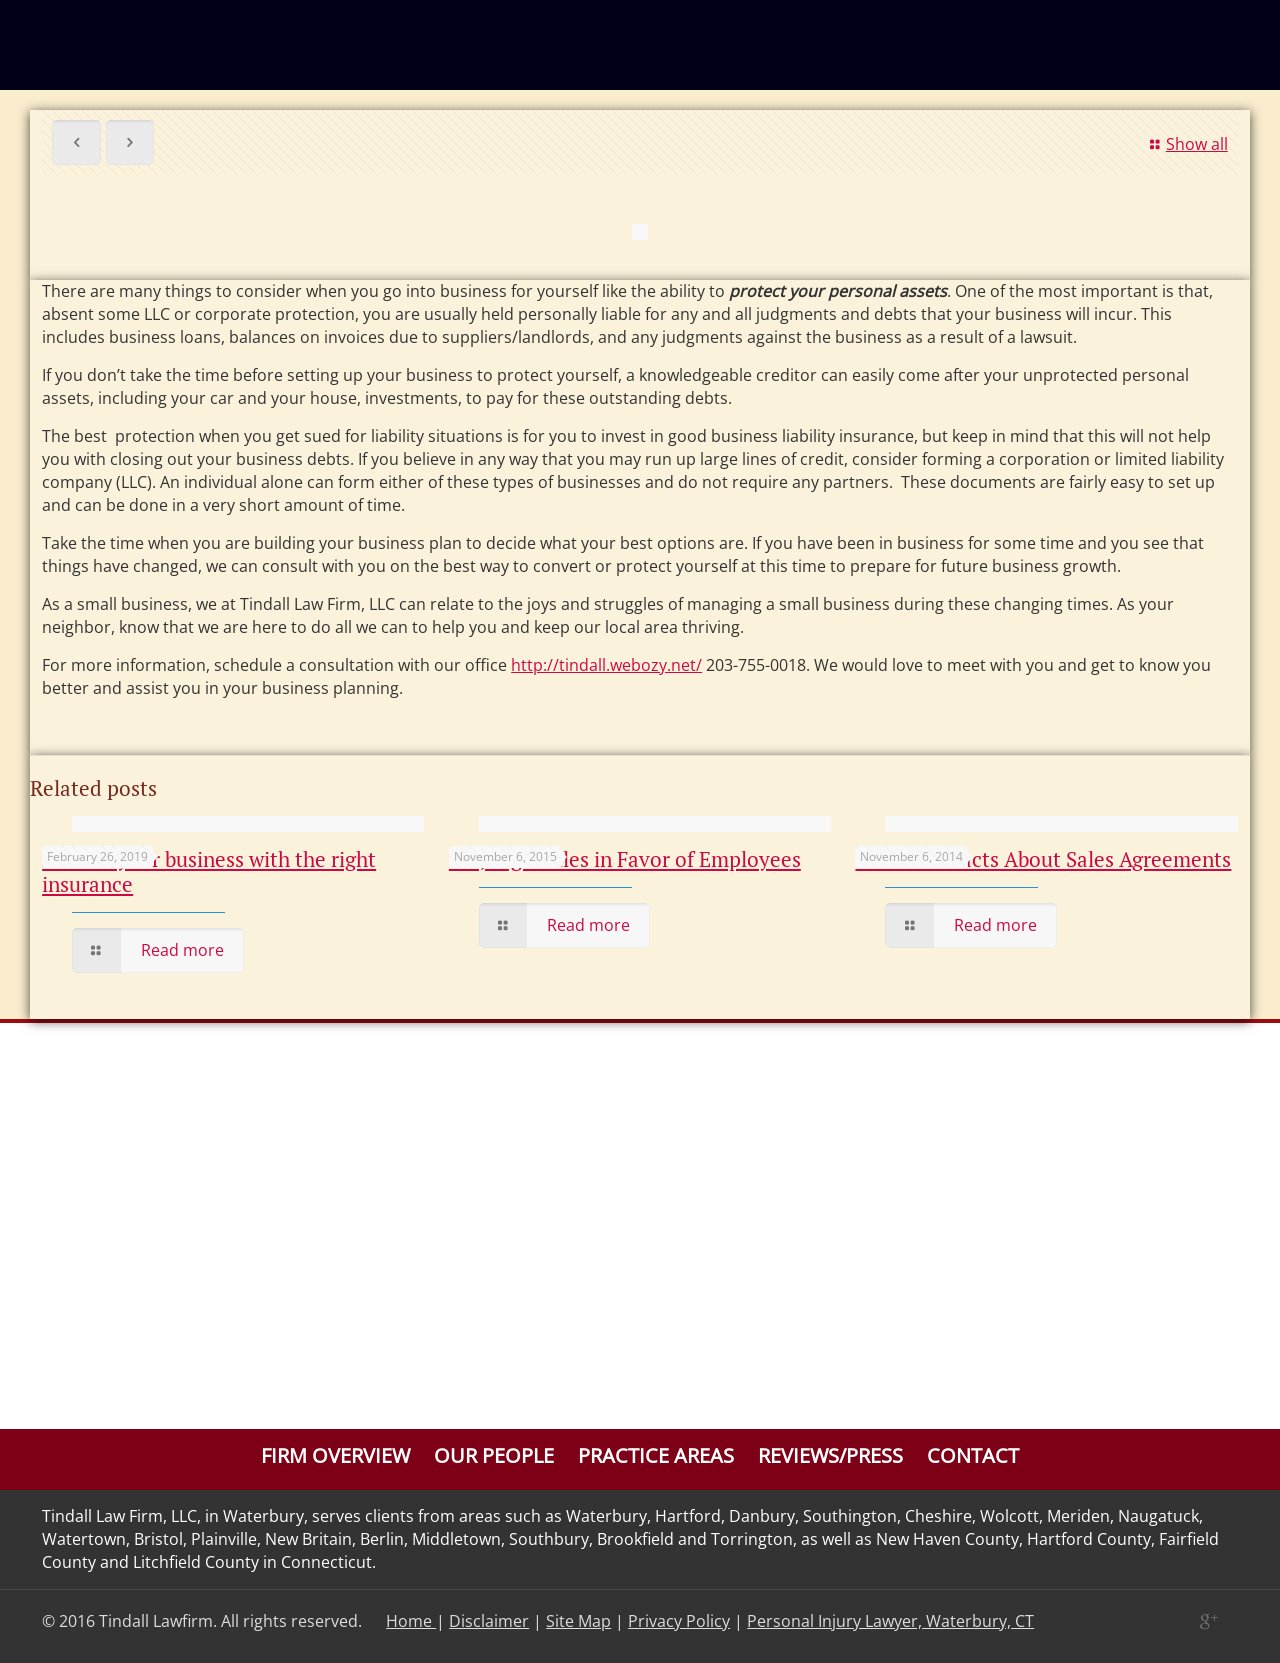  Describe the element at coordinates (489, 1621) in the screenshot. I see `Disclaimer` at that location.